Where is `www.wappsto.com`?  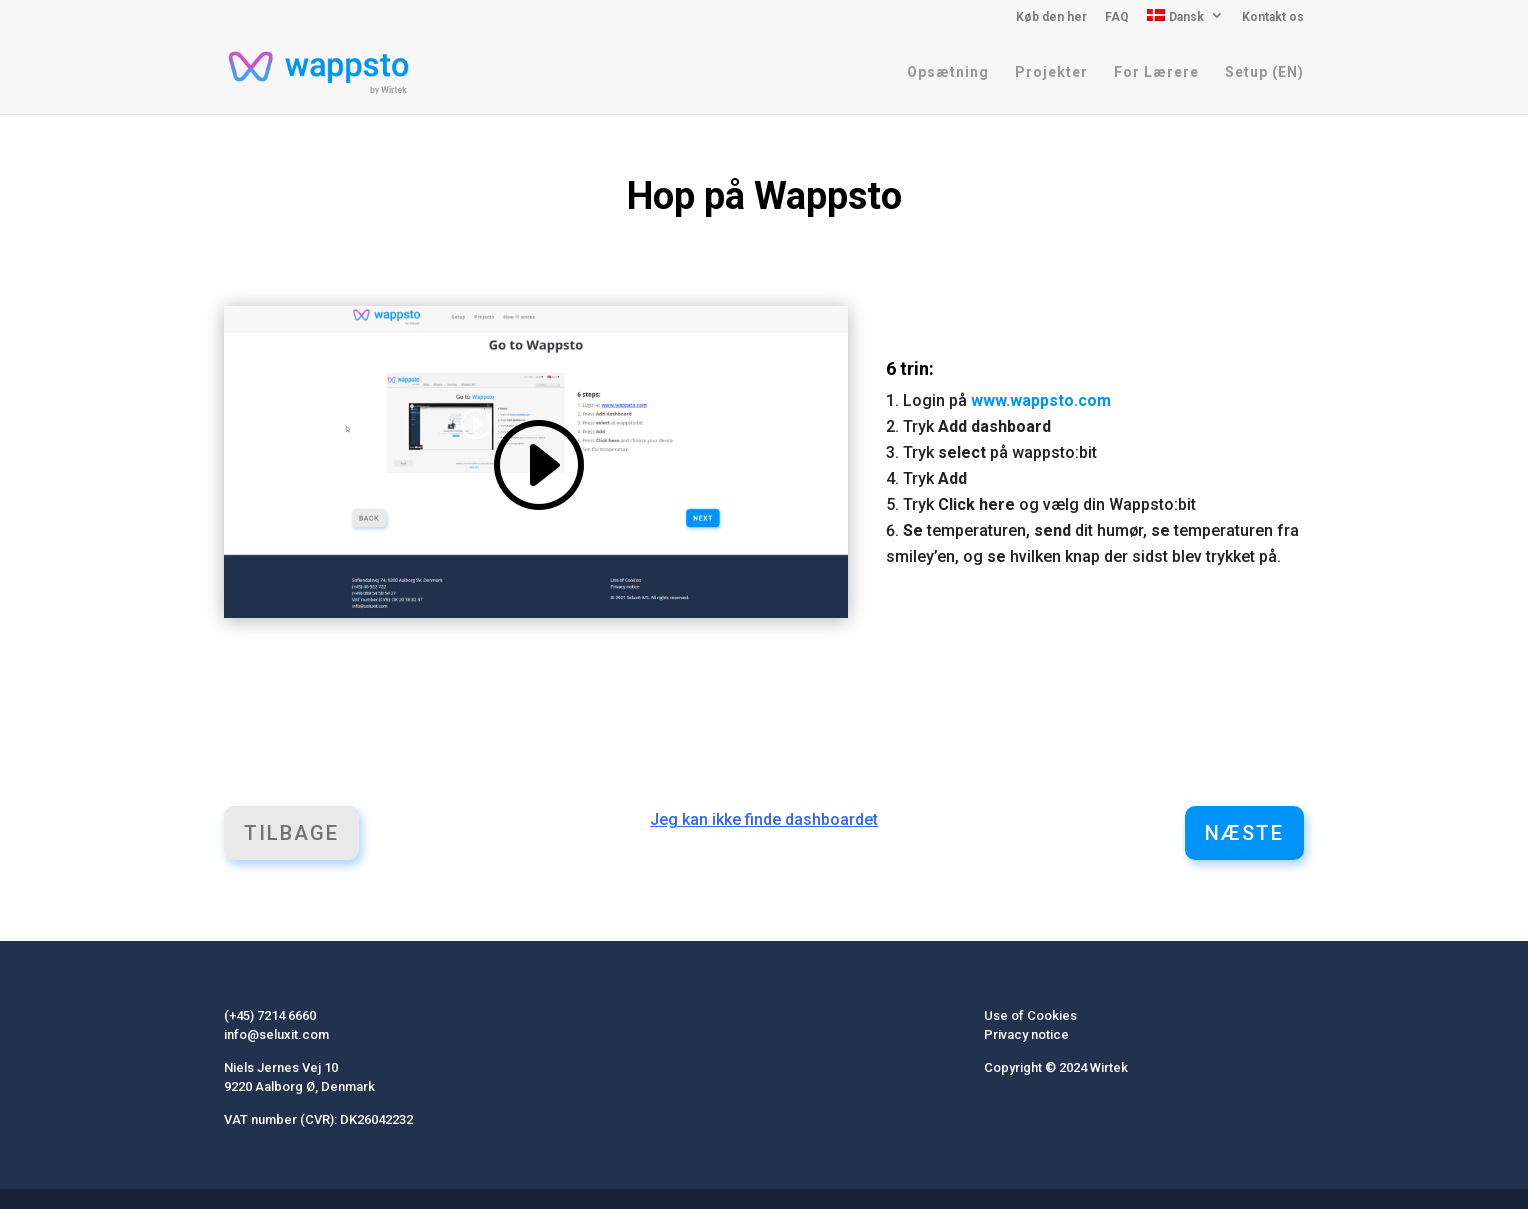
www.wappsto.com is located at coordinates (1041, 400).